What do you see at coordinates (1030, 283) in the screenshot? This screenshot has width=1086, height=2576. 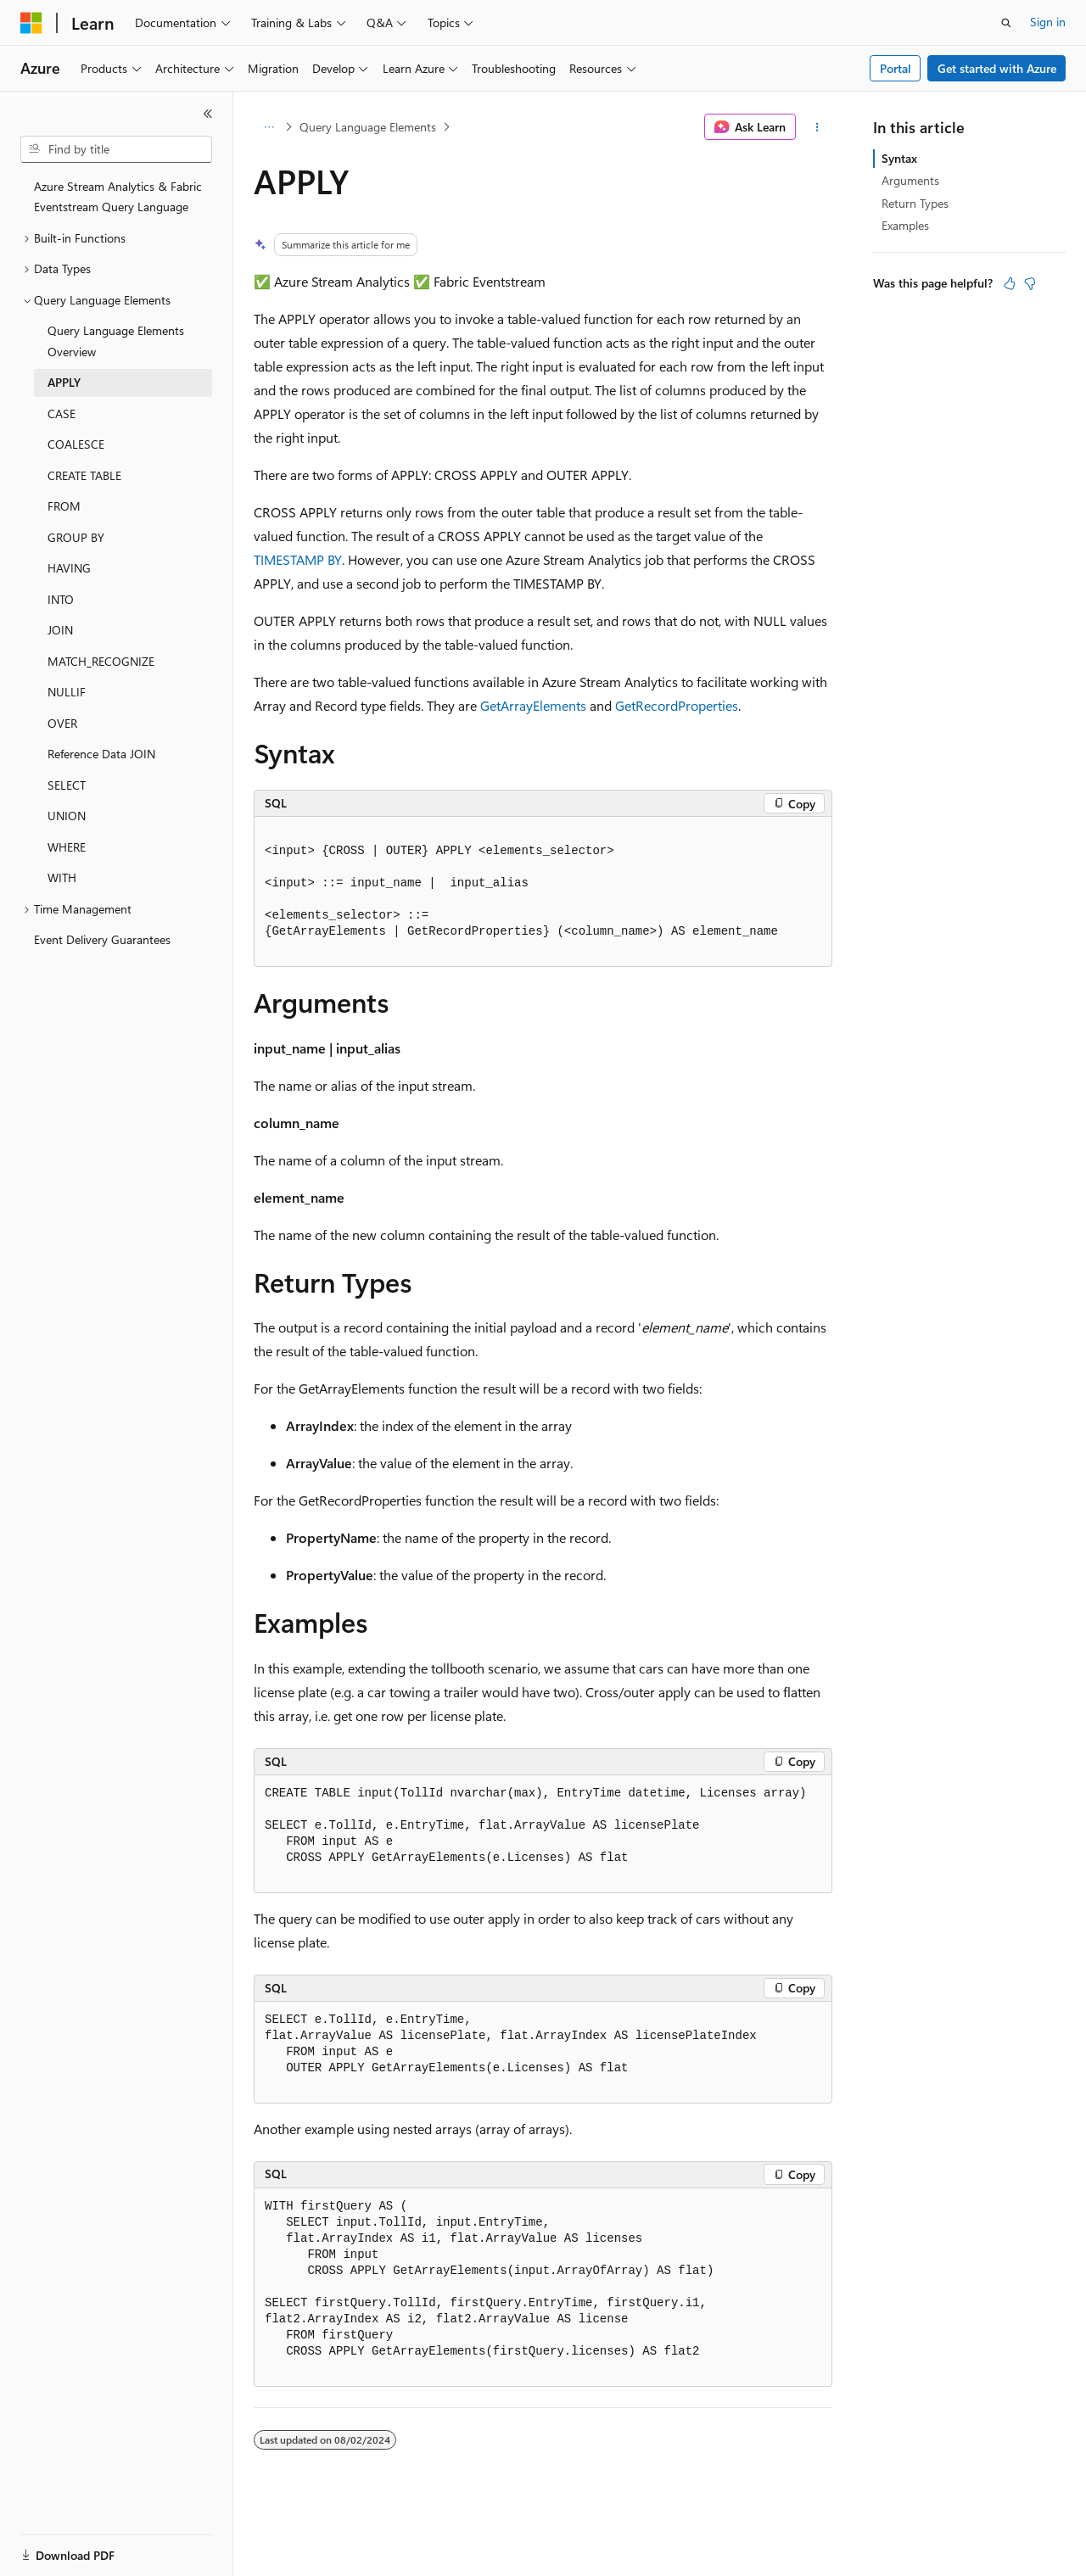 I see `[This article is not helpful]` at bounding box center [1030, 283].